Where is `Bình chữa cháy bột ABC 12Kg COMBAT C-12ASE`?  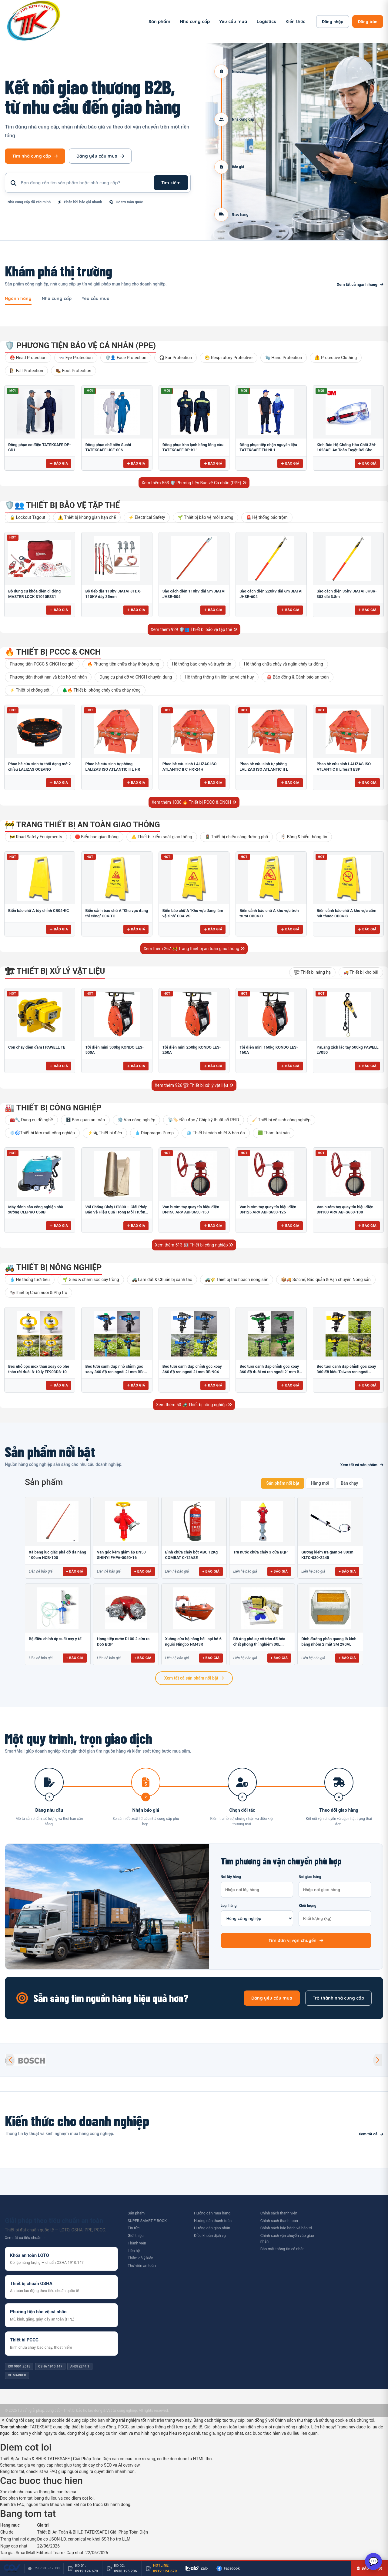
Bình chữa cháy bột ABC 12Kg COMBAT C-12ASE is located at coordinates (191, 1555).